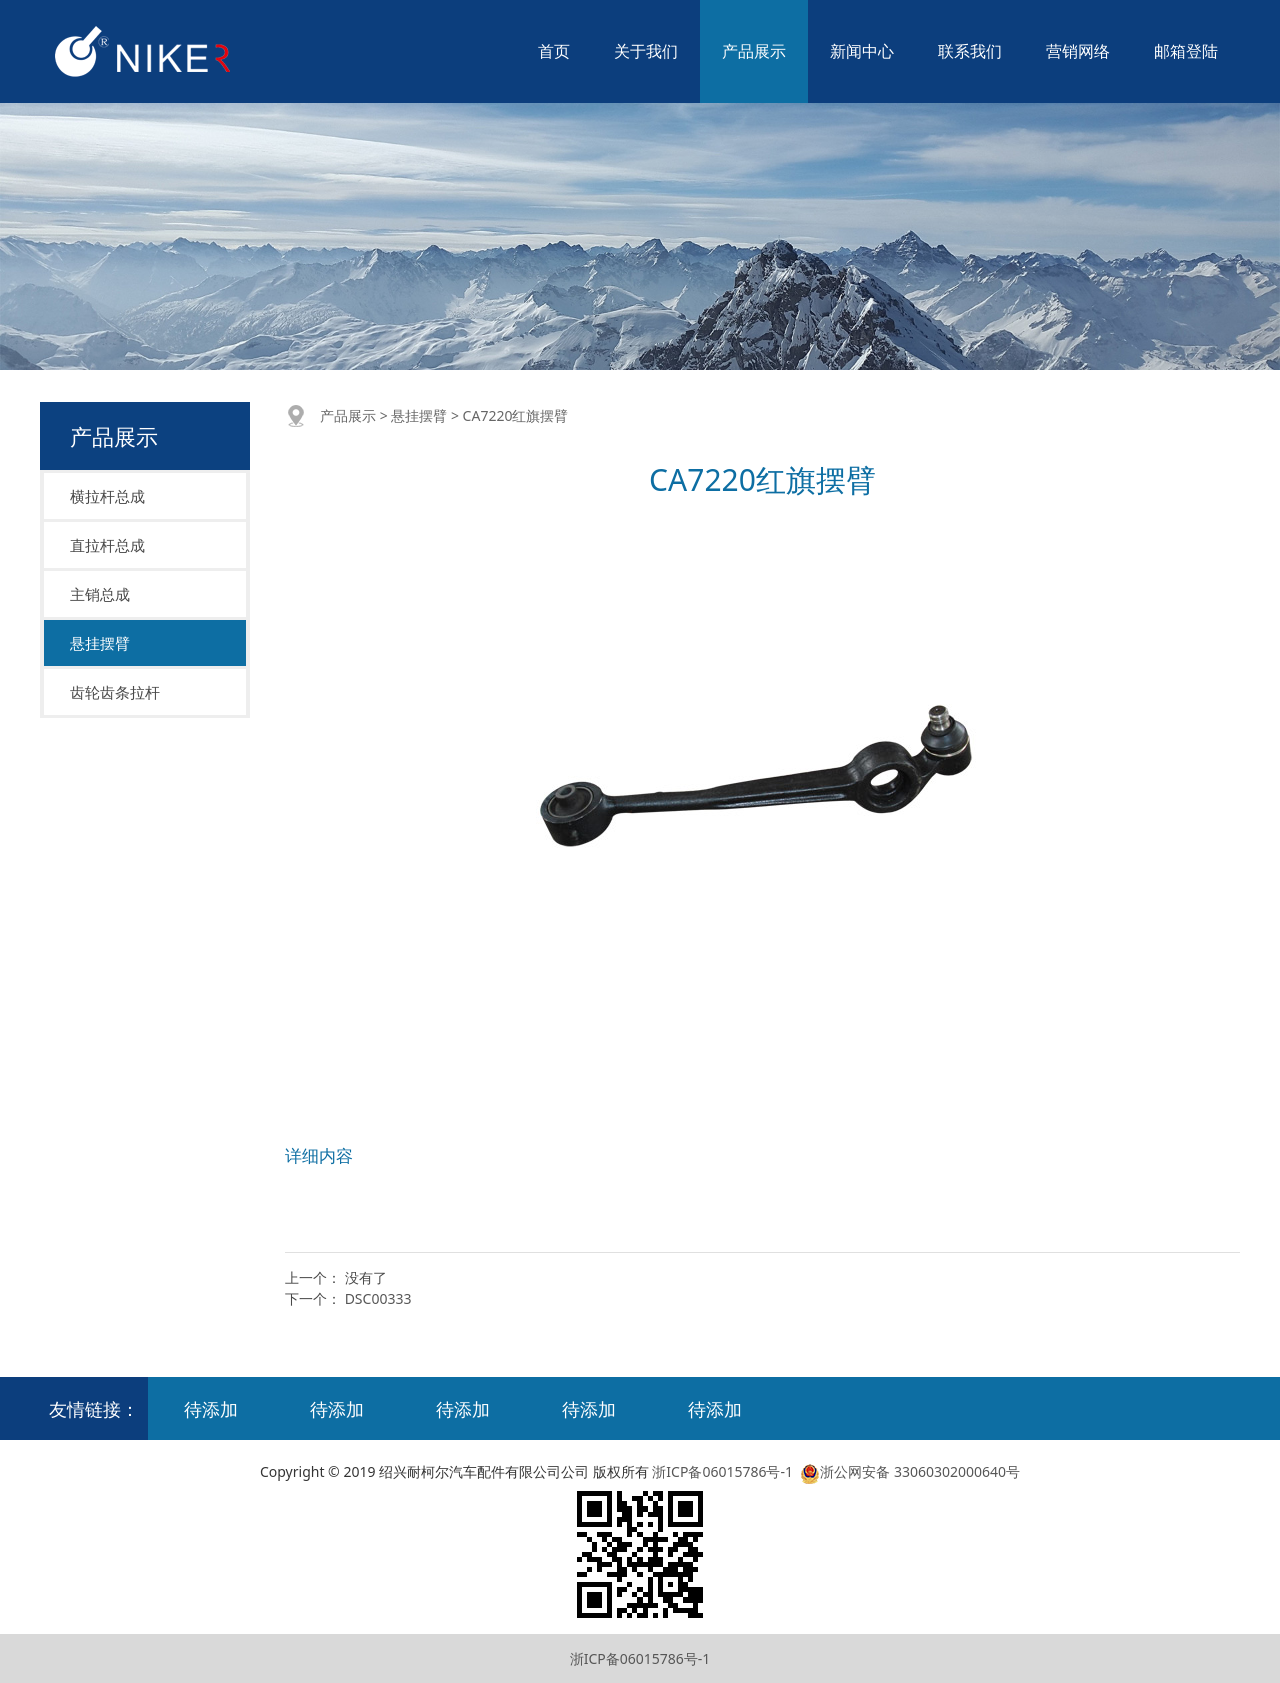 The image size is (1280, 1683). Describe the element at coordinates (115, 692) in the screenshot. I see `齿轮齿条拉杆` at that location.